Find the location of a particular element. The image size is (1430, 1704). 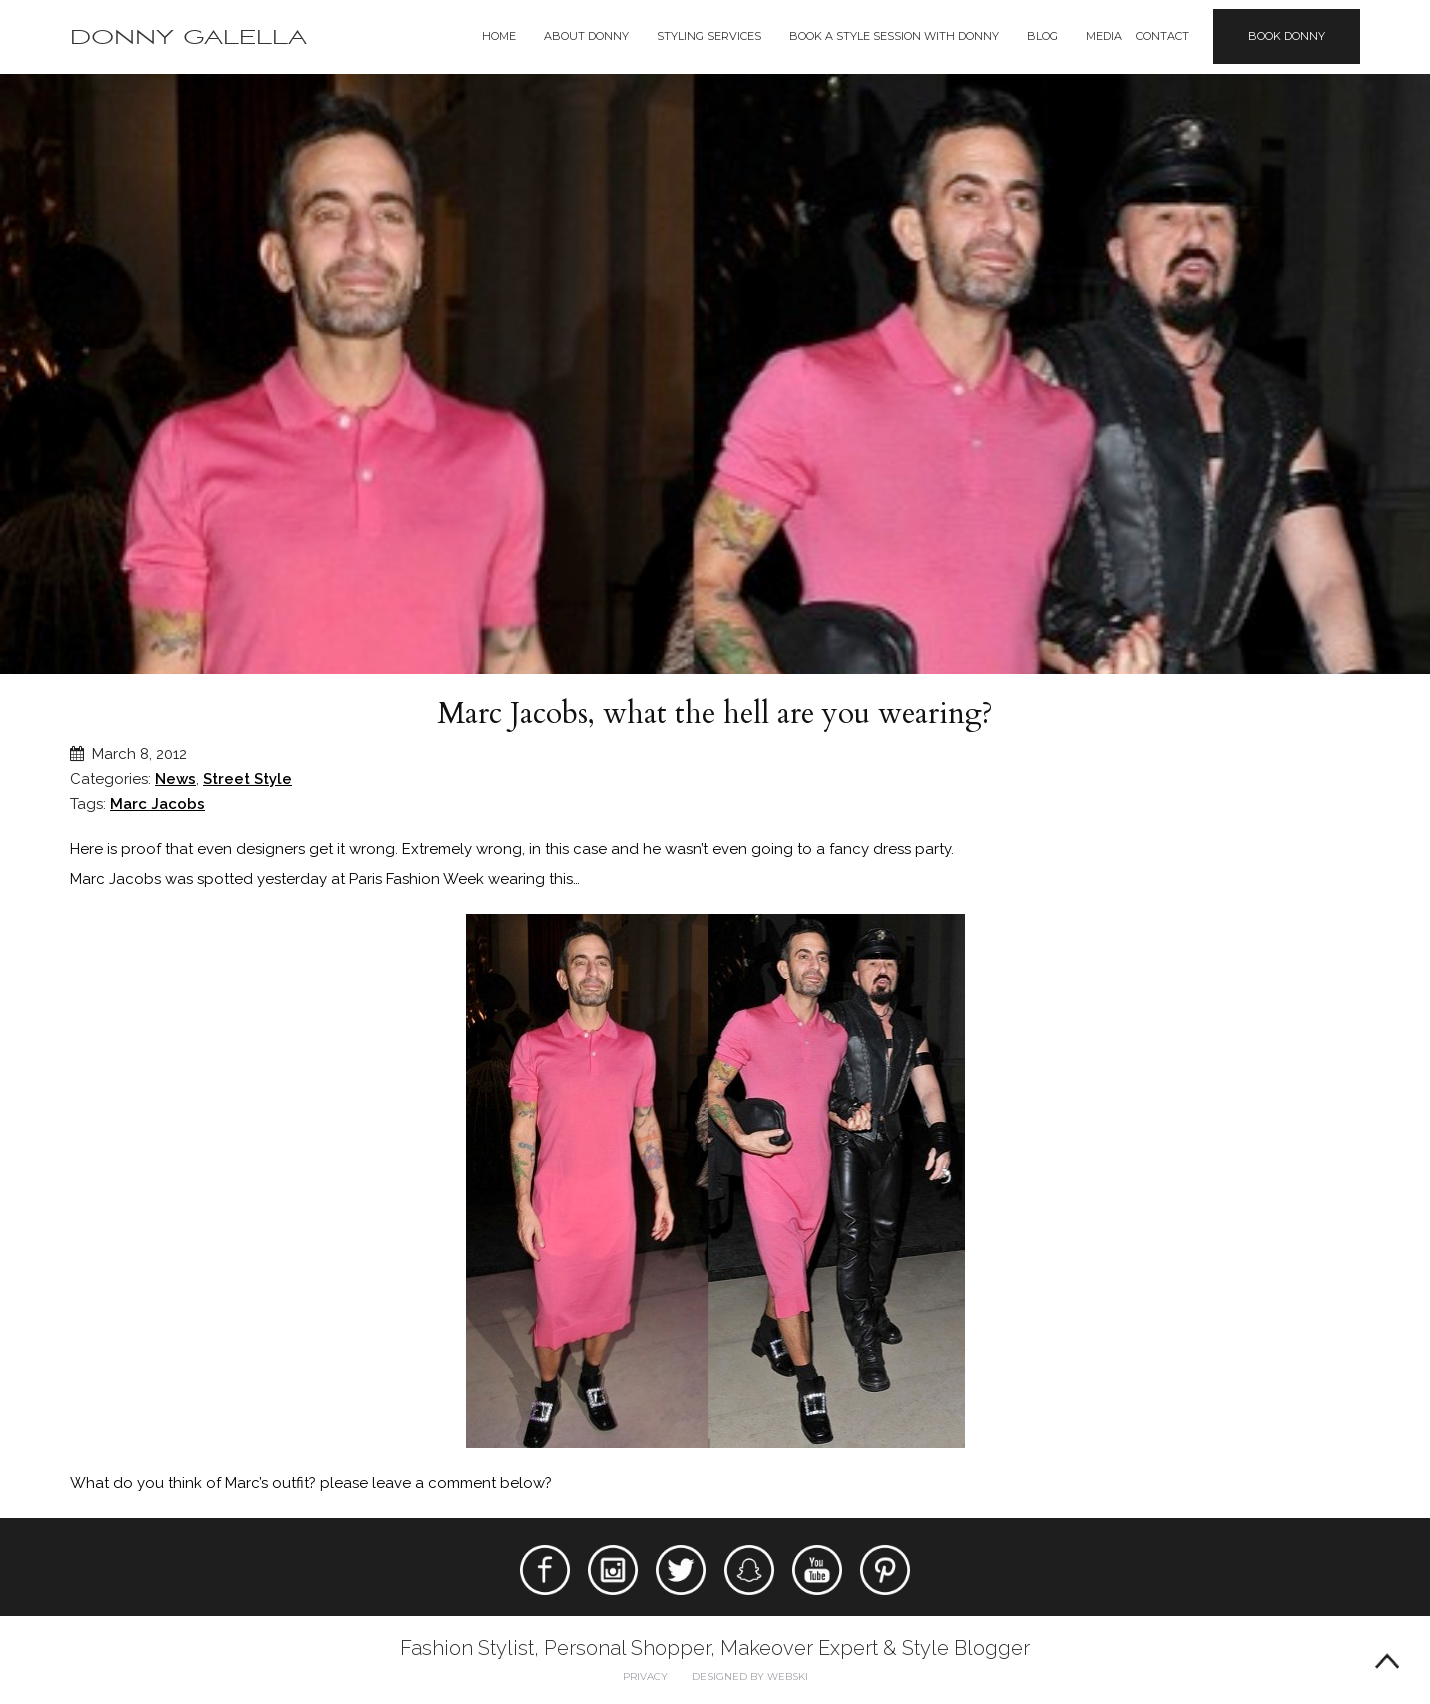

Book Donny is located at coordinates (1286, 36).